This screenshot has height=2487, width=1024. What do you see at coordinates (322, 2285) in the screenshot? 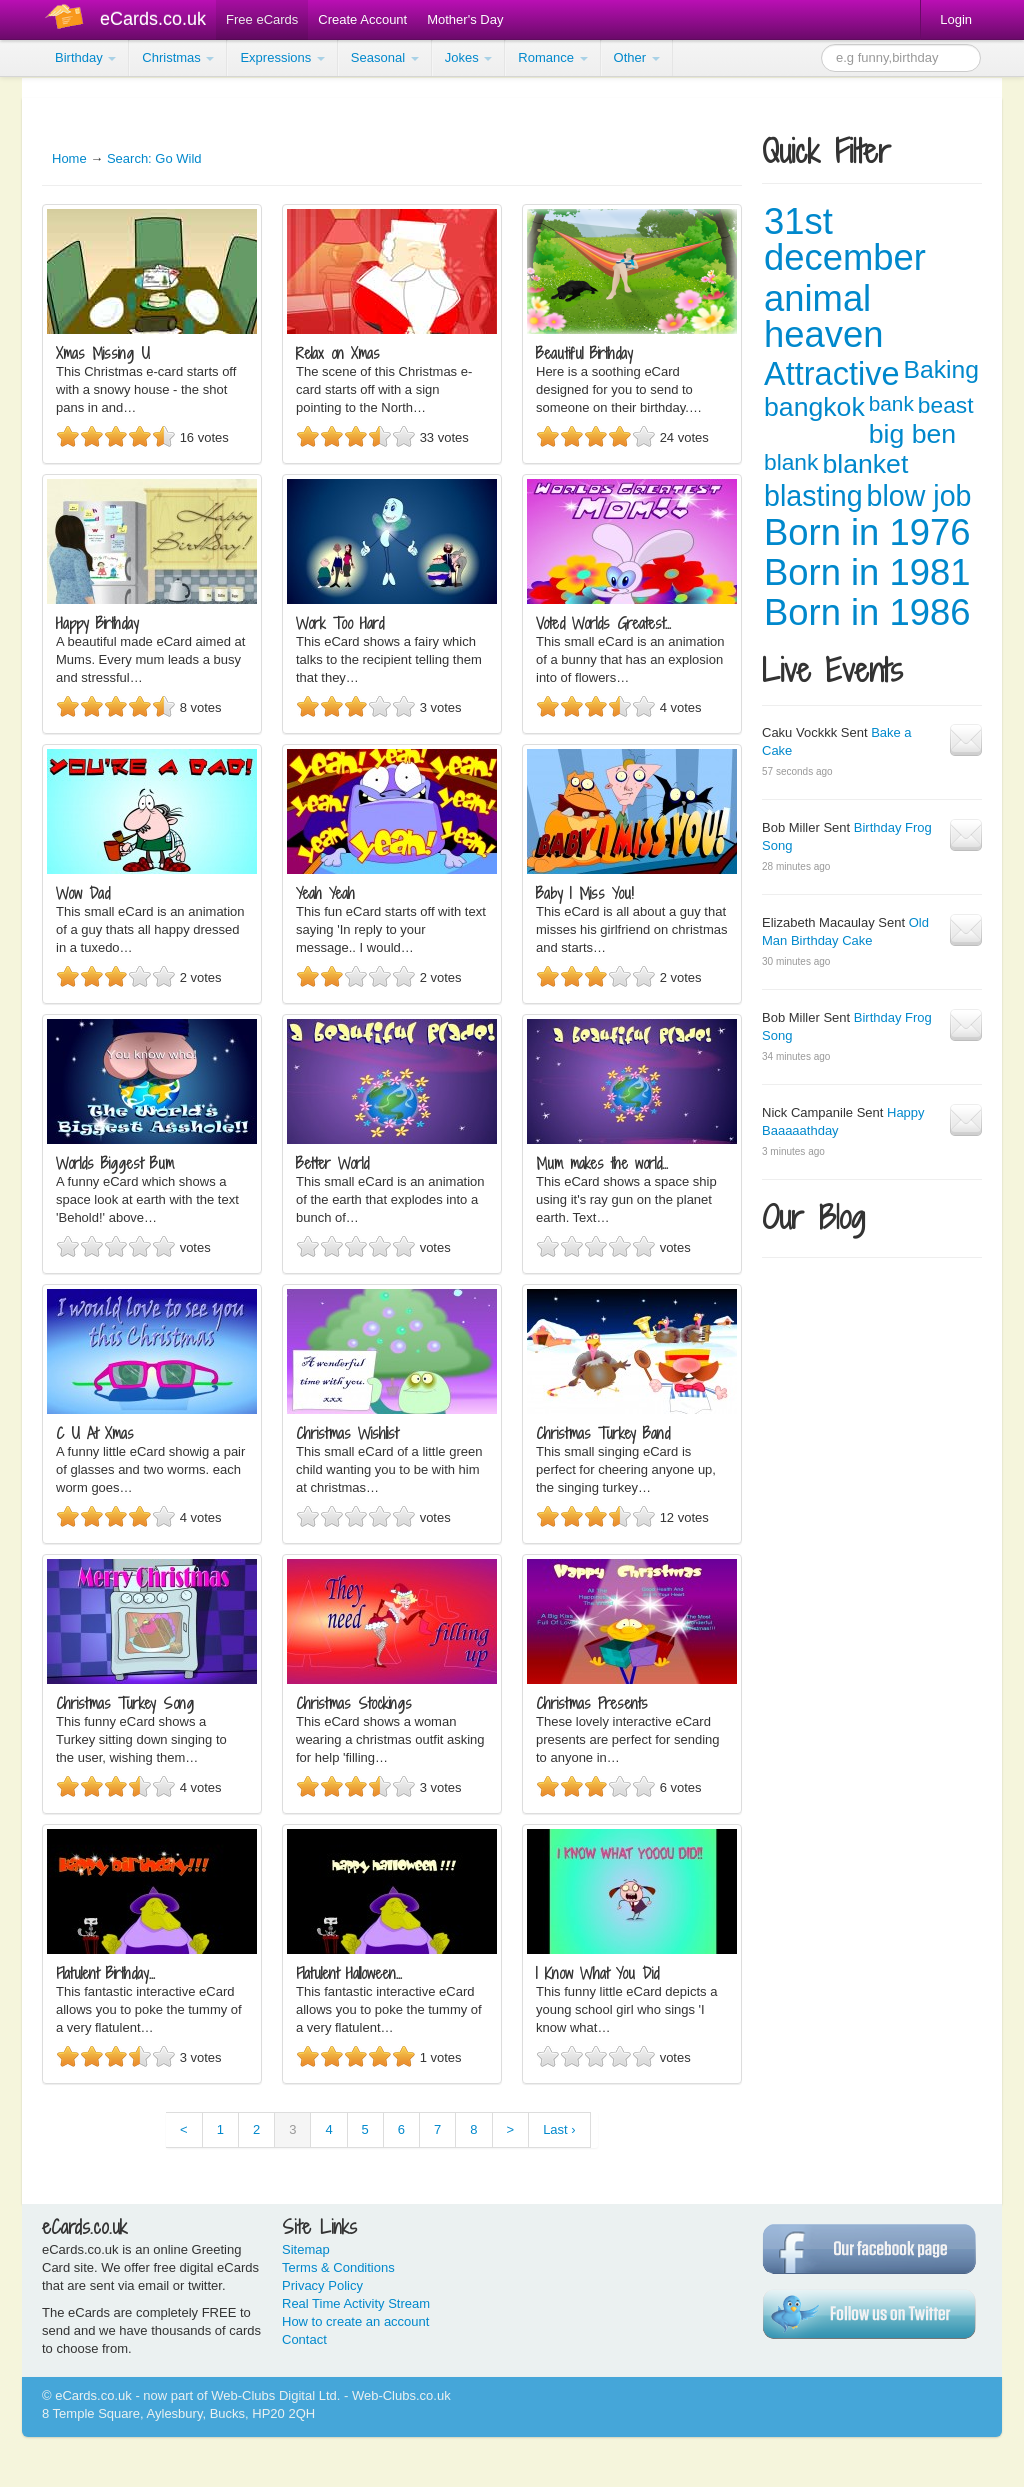
I see `Privacy Policy` at bounding box center [322, 2285].